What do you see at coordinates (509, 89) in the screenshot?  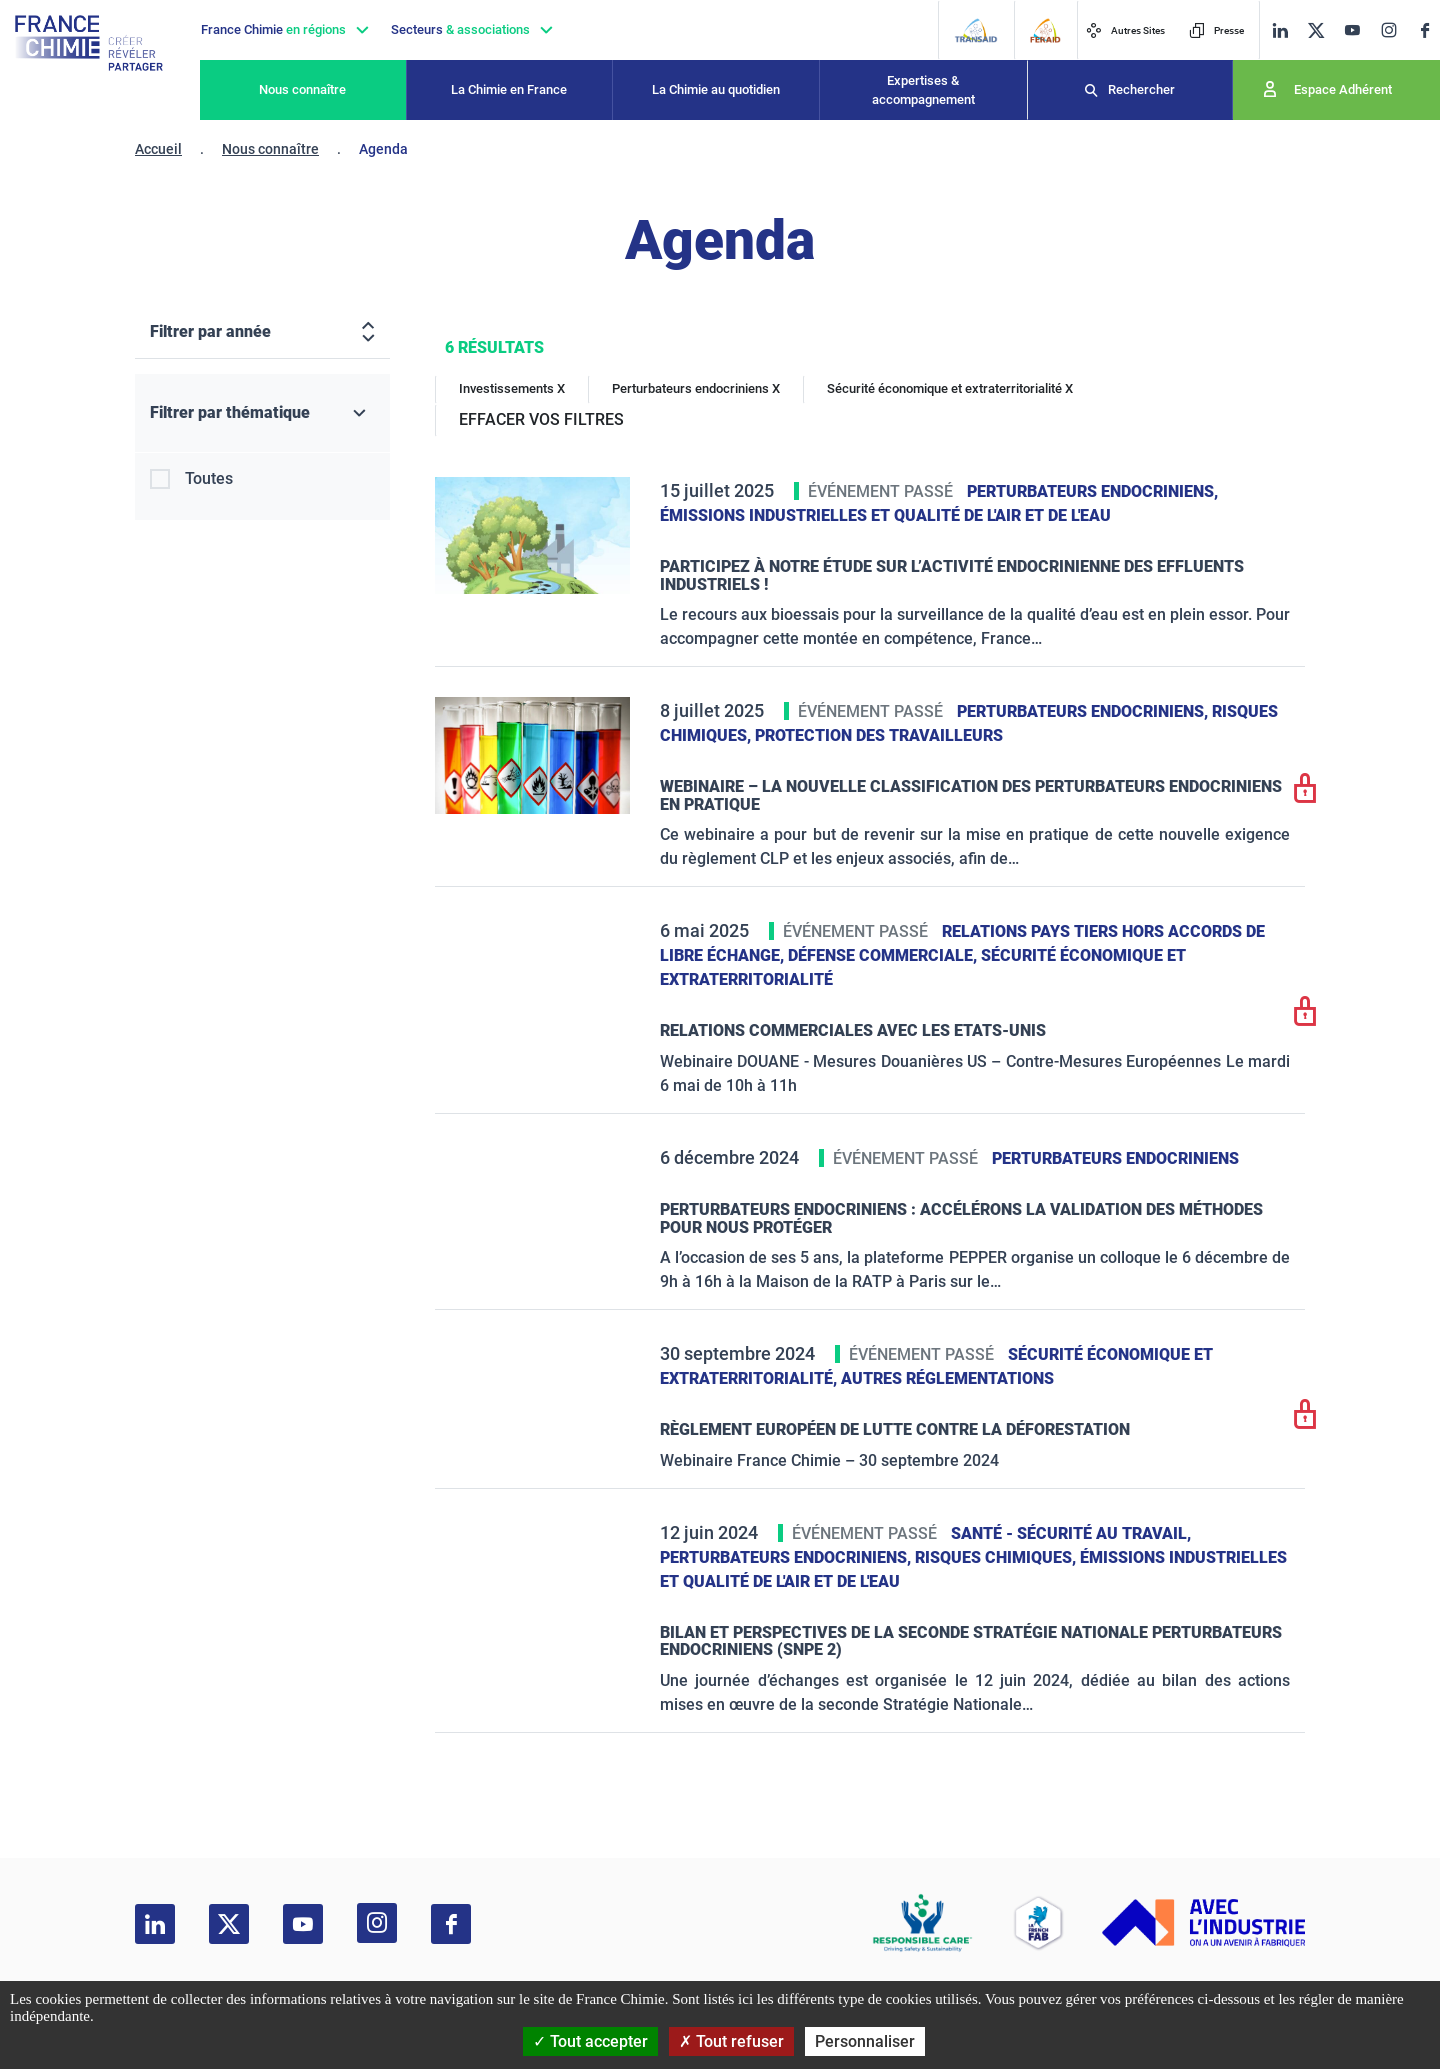 I see `La Chimie en France` at bounding box center [509, 89].